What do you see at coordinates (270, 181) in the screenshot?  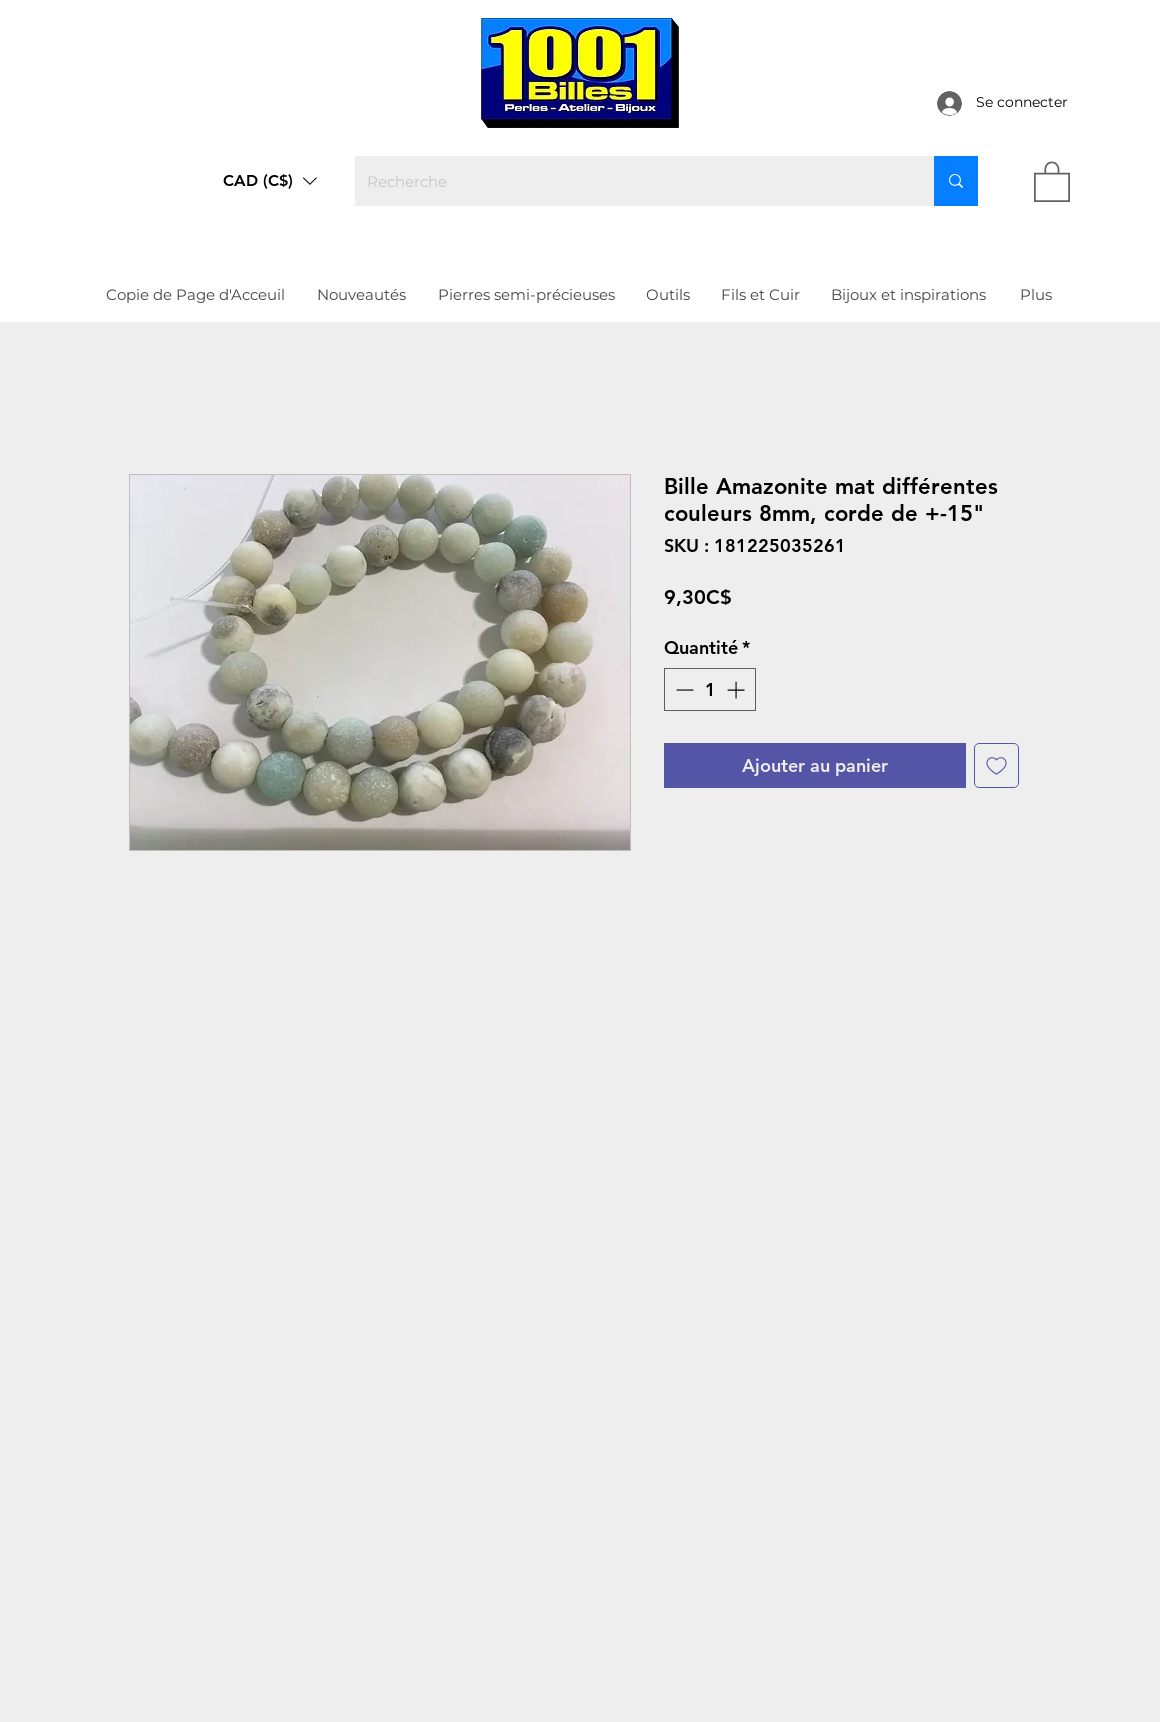 I see `[button]` at bounding box center [270, 181].